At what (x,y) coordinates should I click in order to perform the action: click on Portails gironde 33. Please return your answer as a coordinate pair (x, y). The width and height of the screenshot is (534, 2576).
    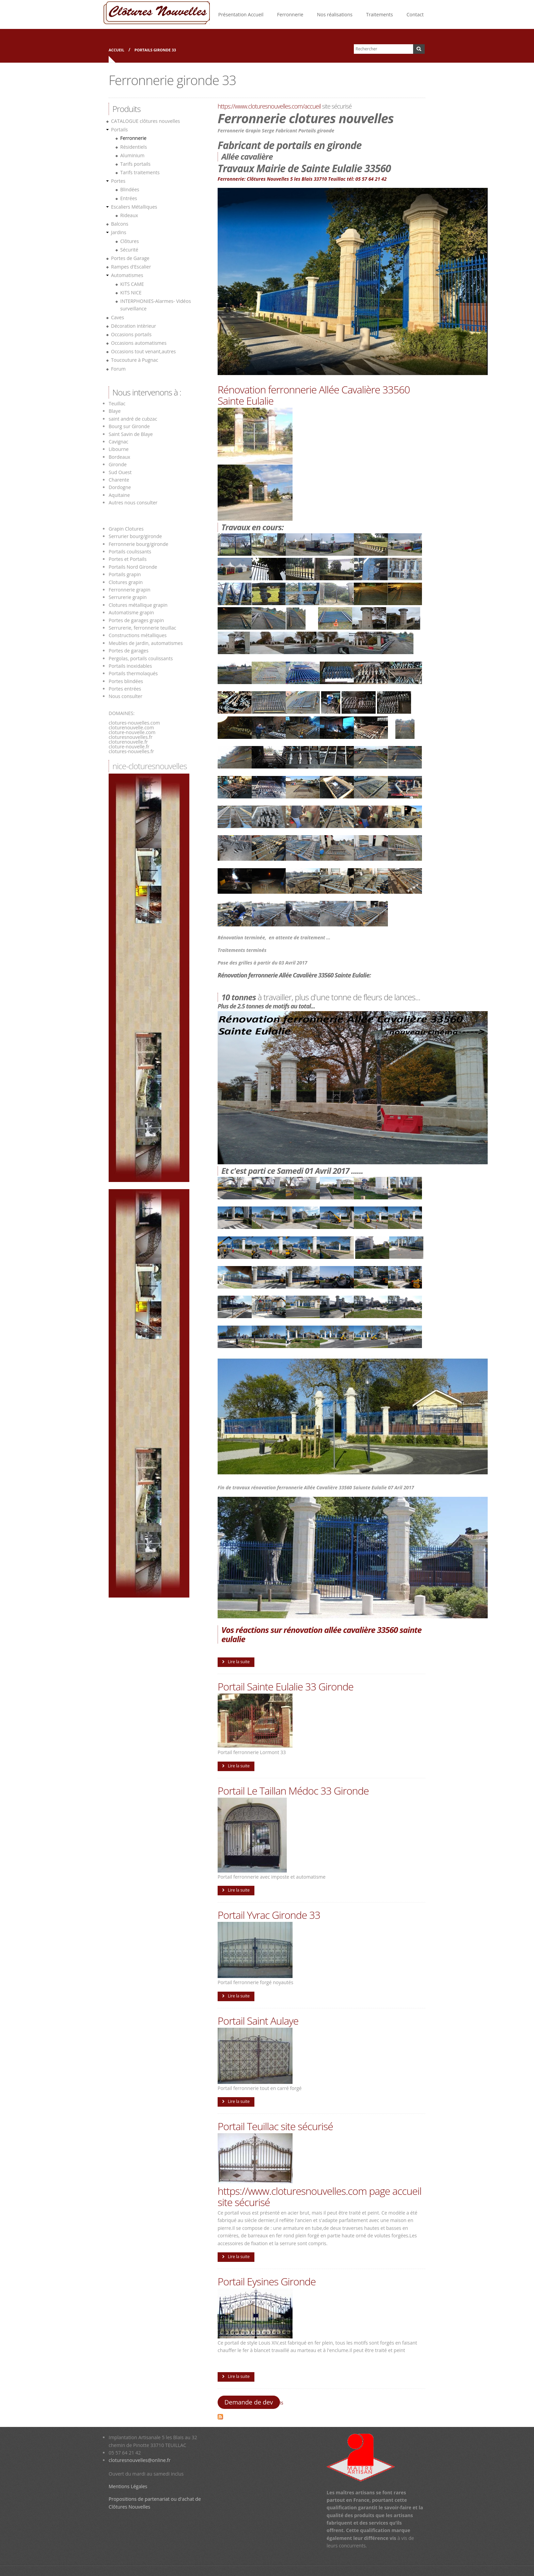
    Looking at the image, I should click on (155, 49).